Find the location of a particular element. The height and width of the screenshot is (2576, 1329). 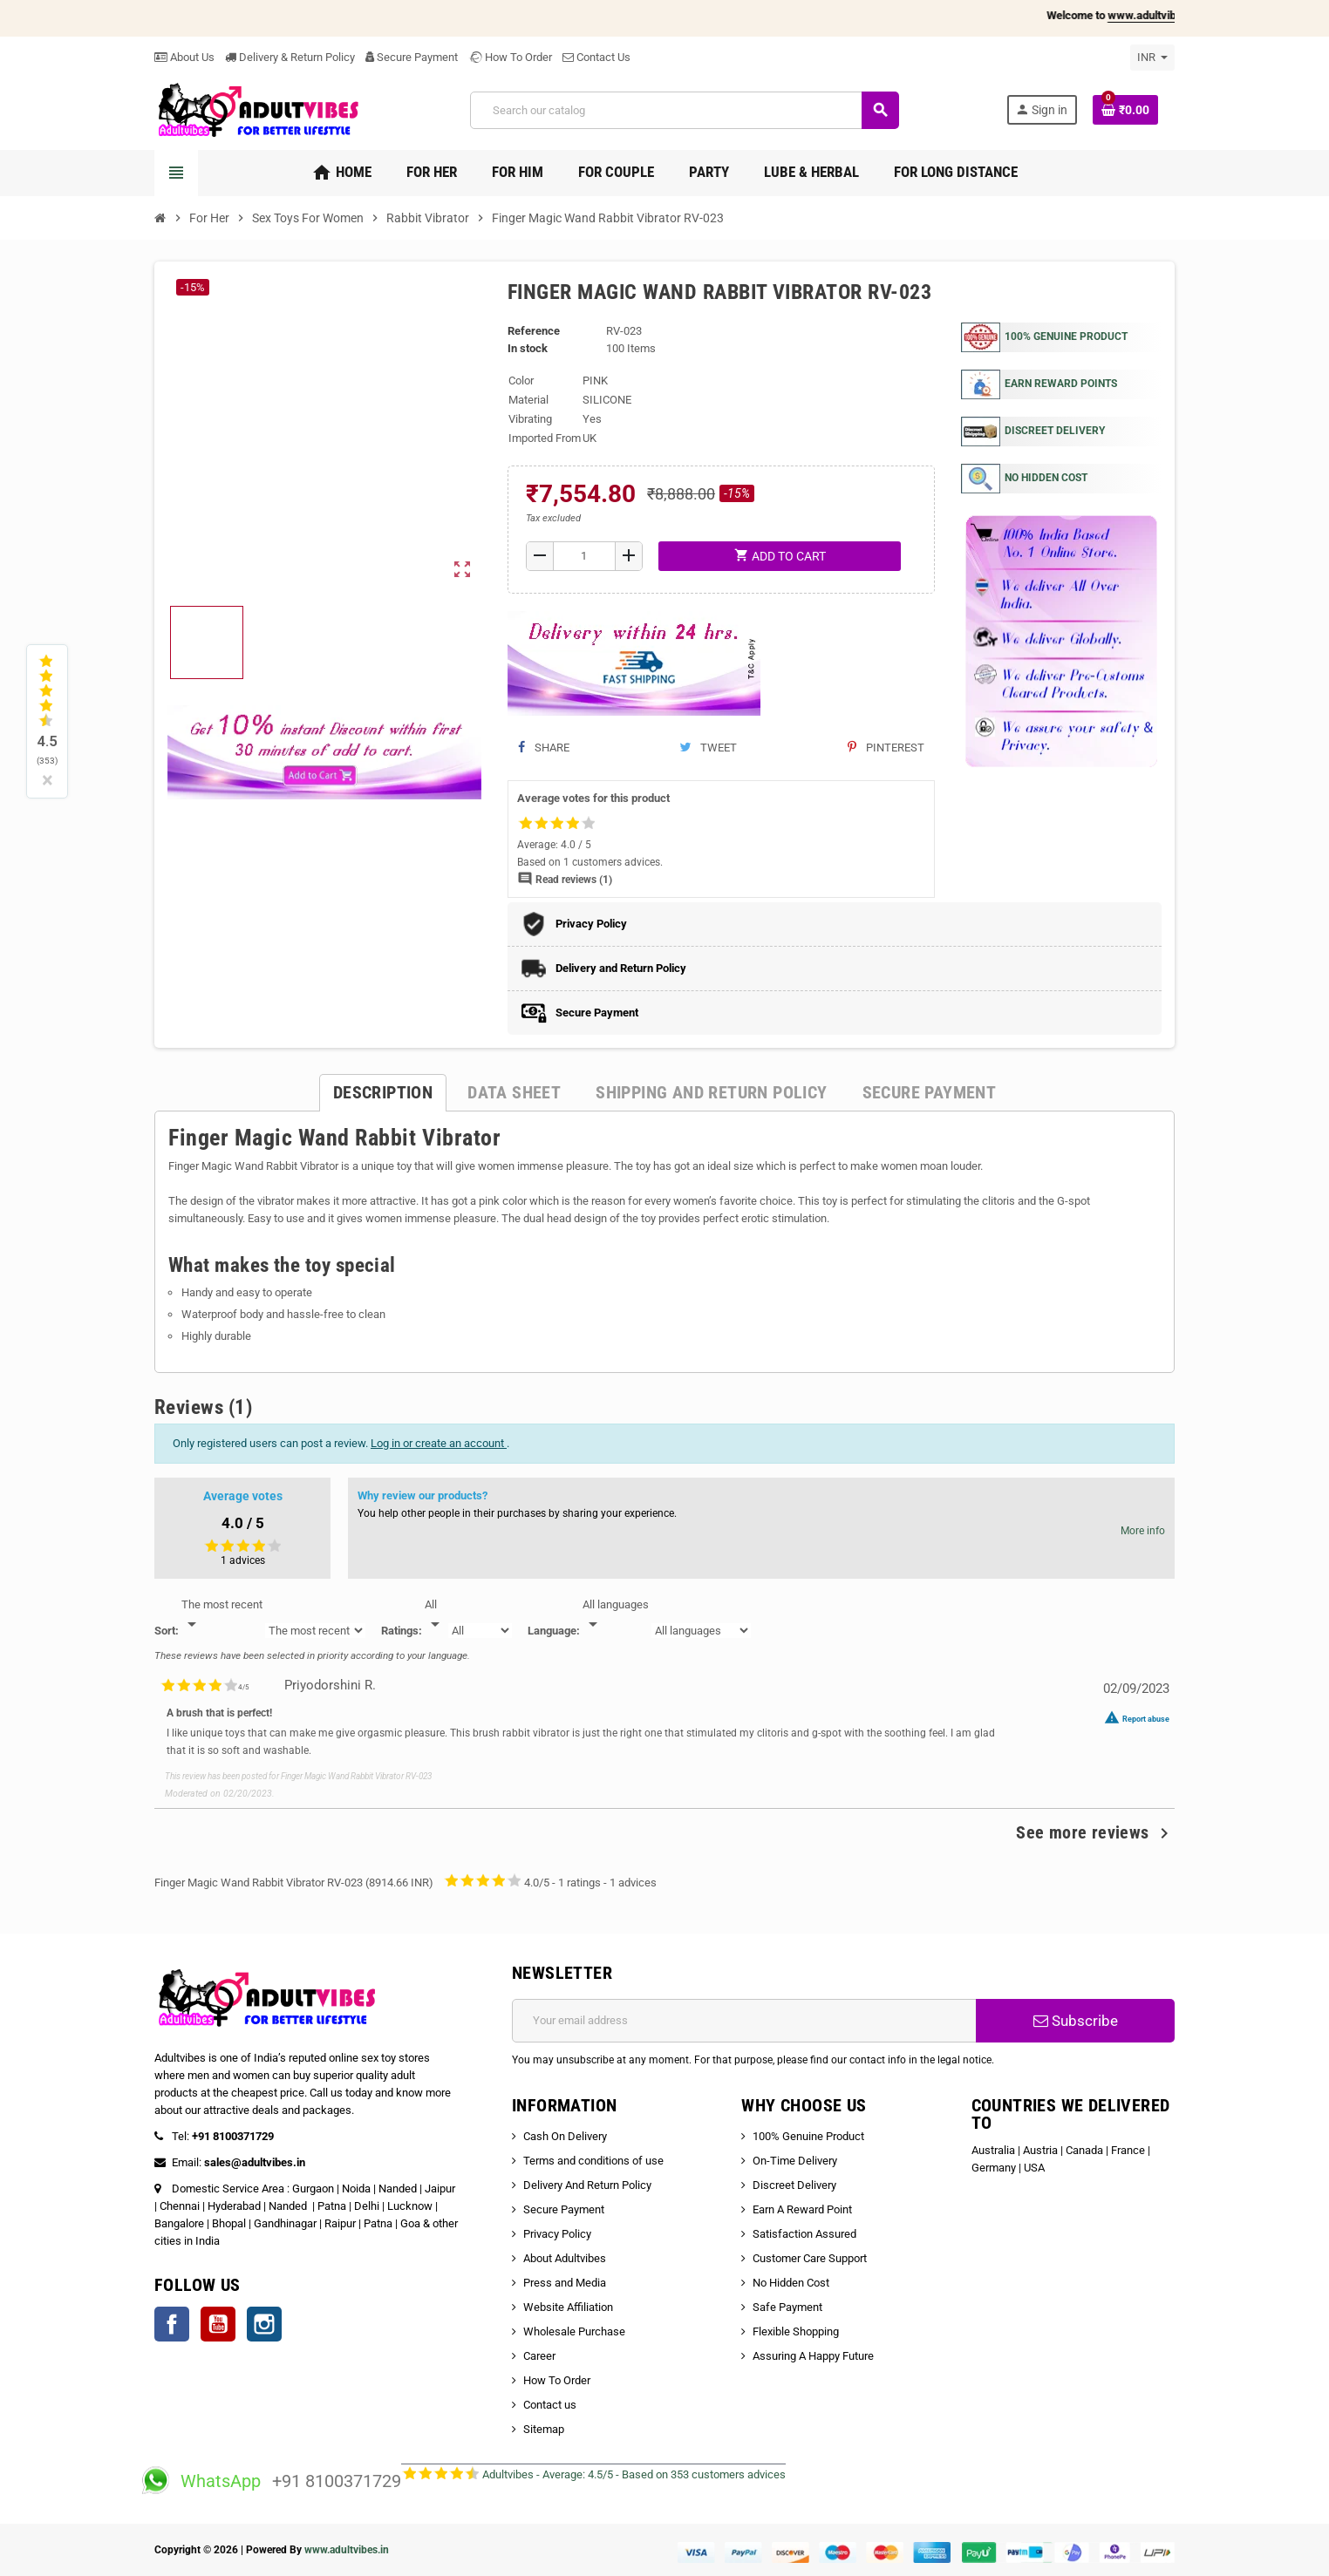

Privacy Policy is located at coordinates (557, 2233).